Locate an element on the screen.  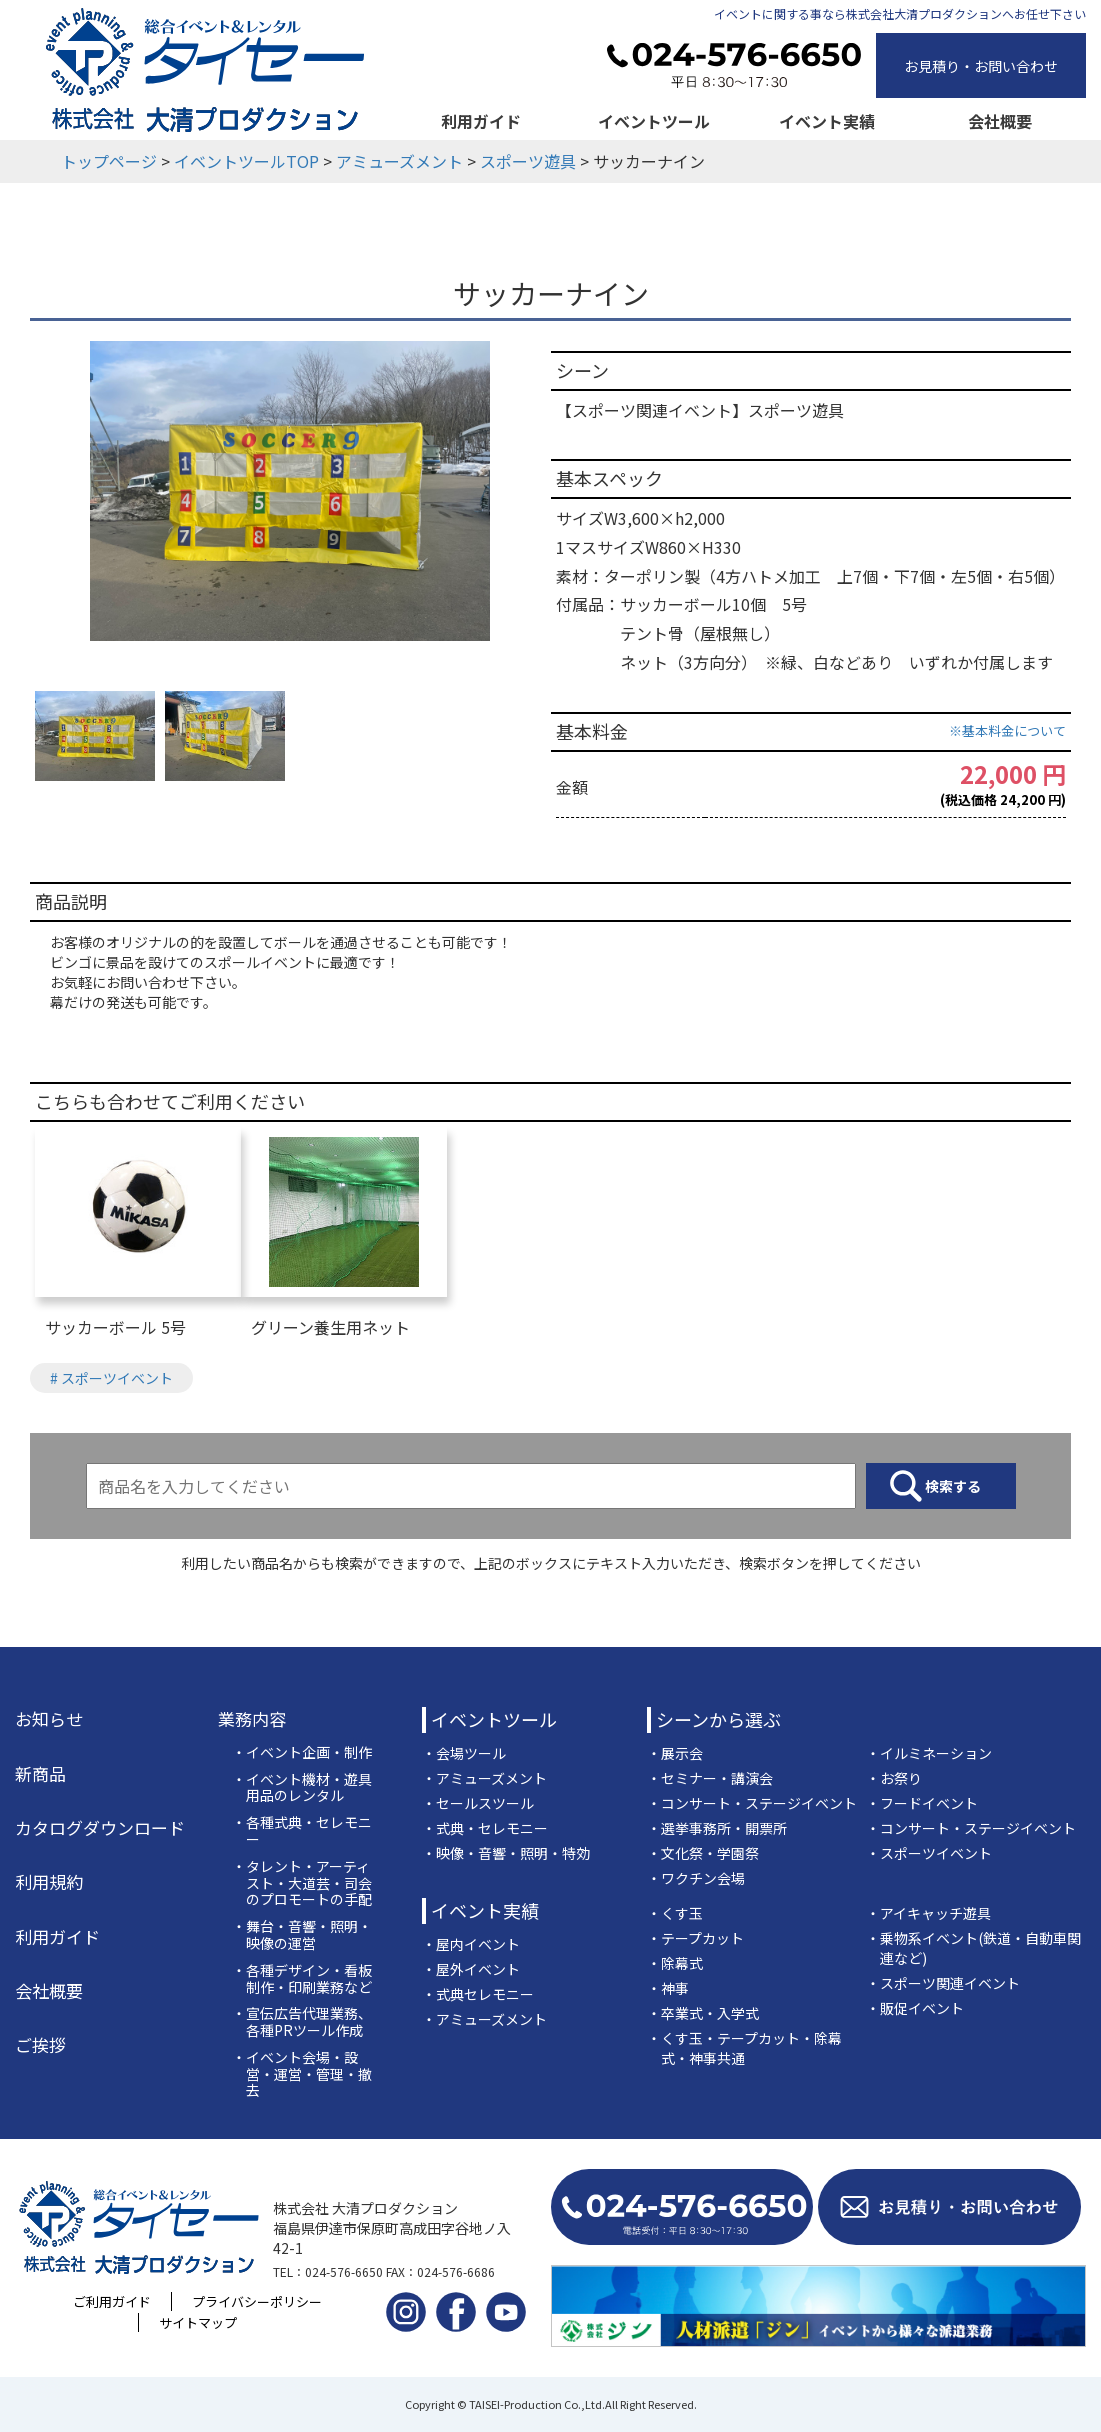
会社概要 is located at coordinates (1000, 121).